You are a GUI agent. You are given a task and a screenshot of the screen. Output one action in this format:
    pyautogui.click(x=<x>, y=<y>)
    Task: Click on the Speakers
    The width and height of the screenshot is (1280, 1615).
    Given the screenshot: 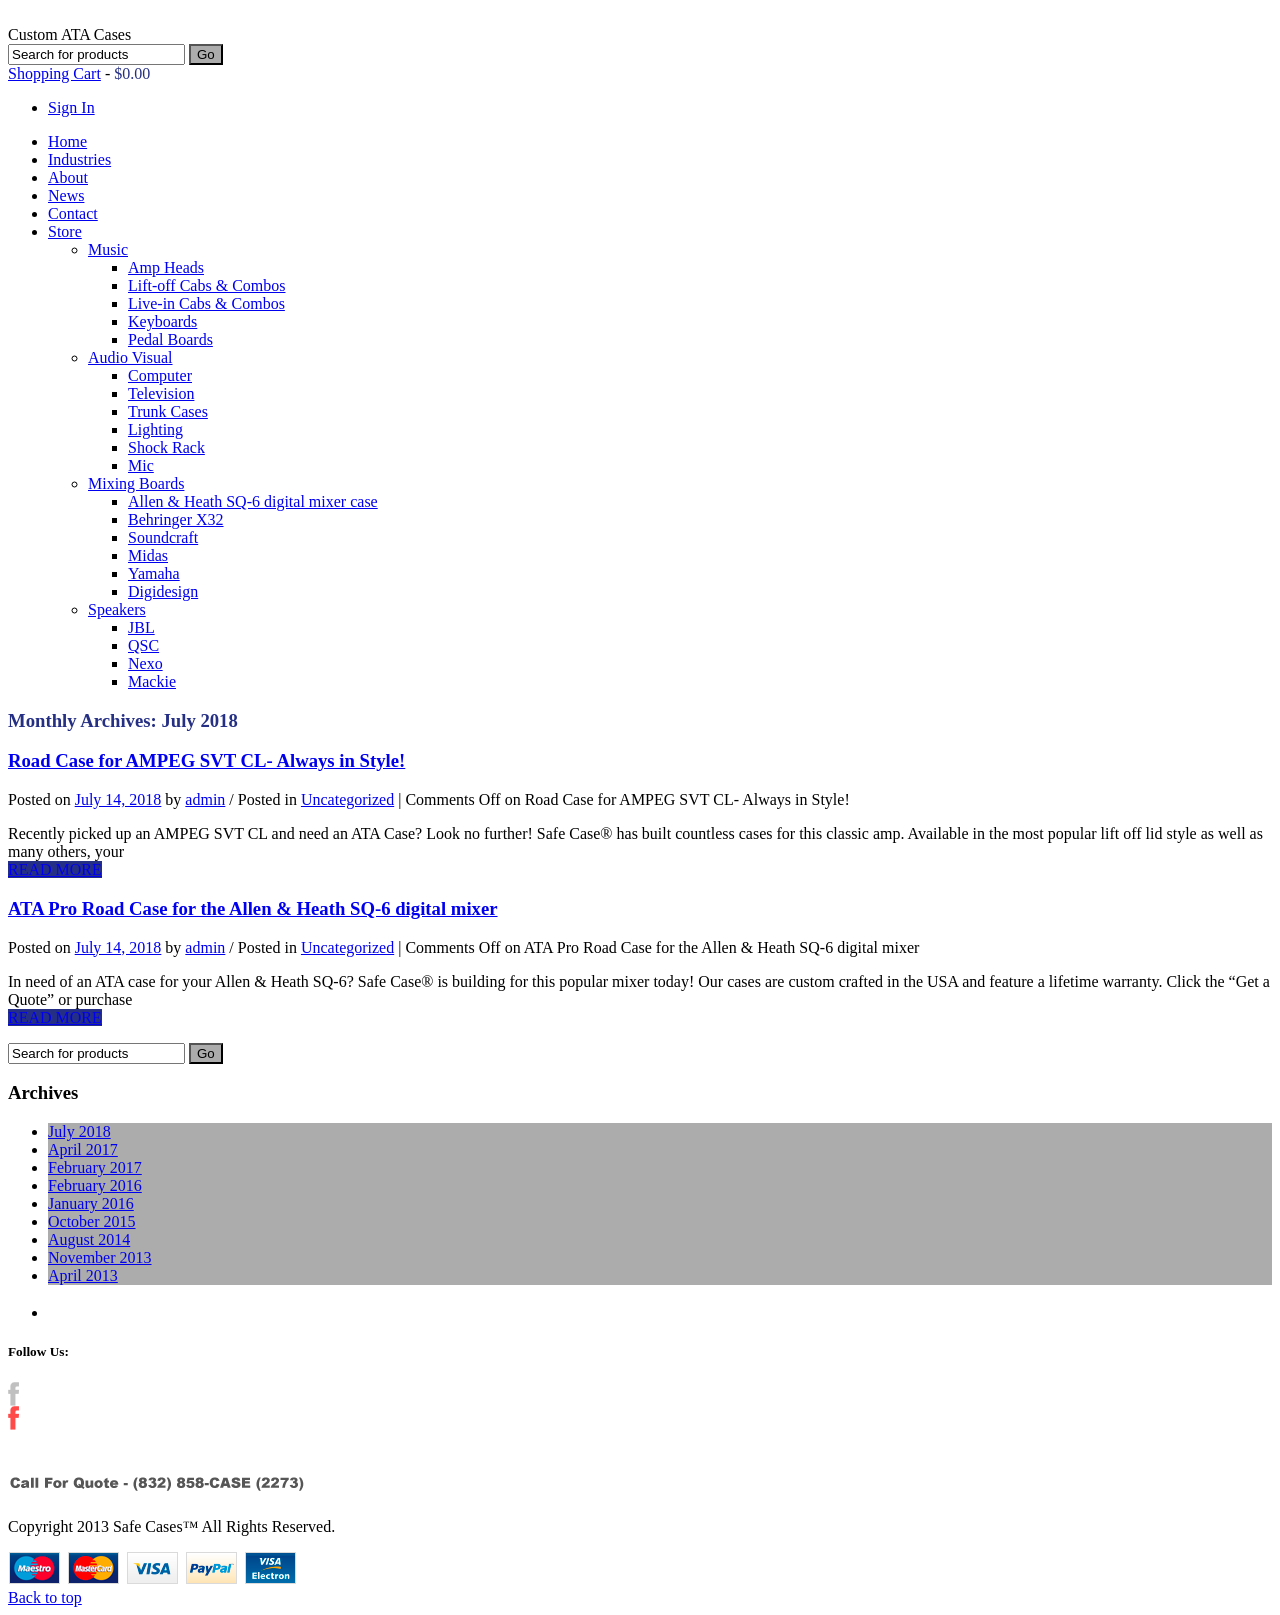 What is the action you would take?
    pyautogui.click(x=117, y=609)
    